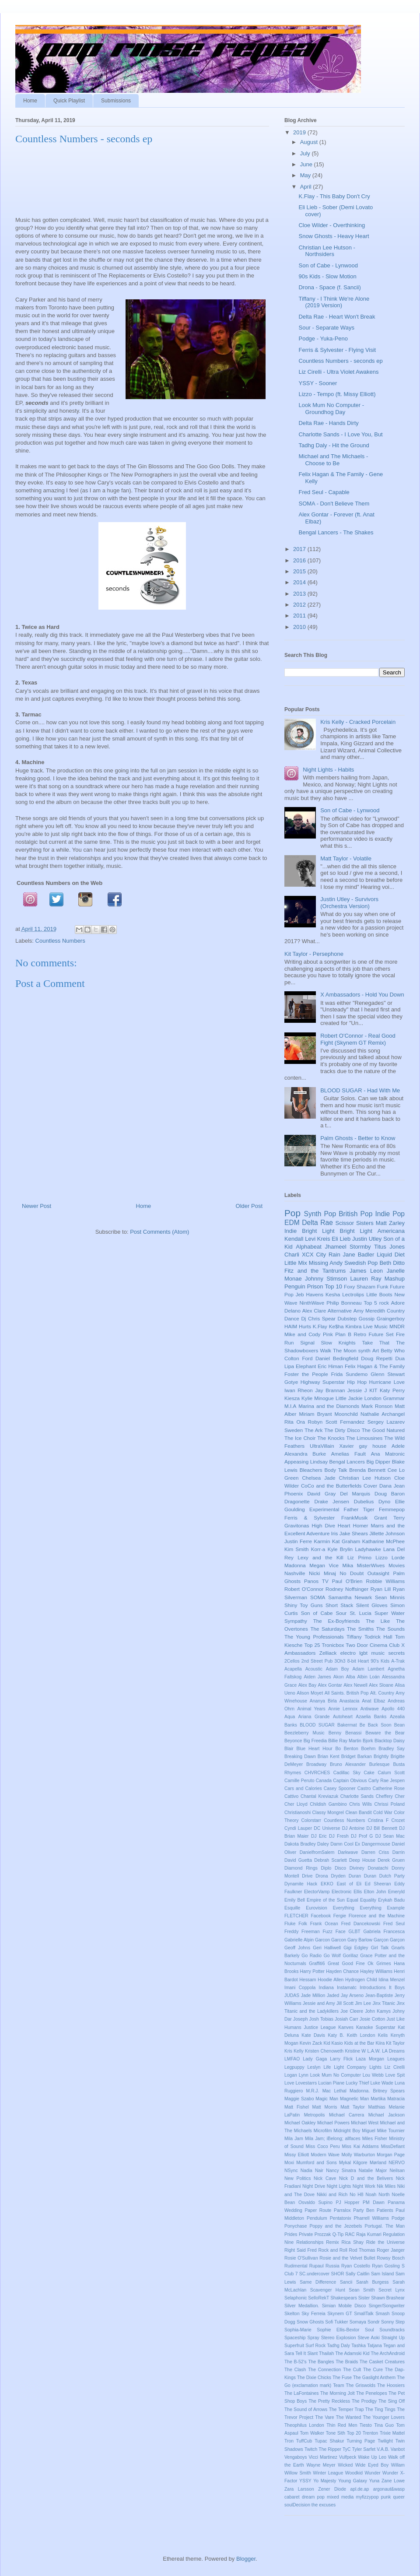 The height and width of the screenshot is (2576, 420). What do you see at coordinates (361, 2385) in the screenshot?
I see `The Griswolds` at bounding box center [361, 2385].